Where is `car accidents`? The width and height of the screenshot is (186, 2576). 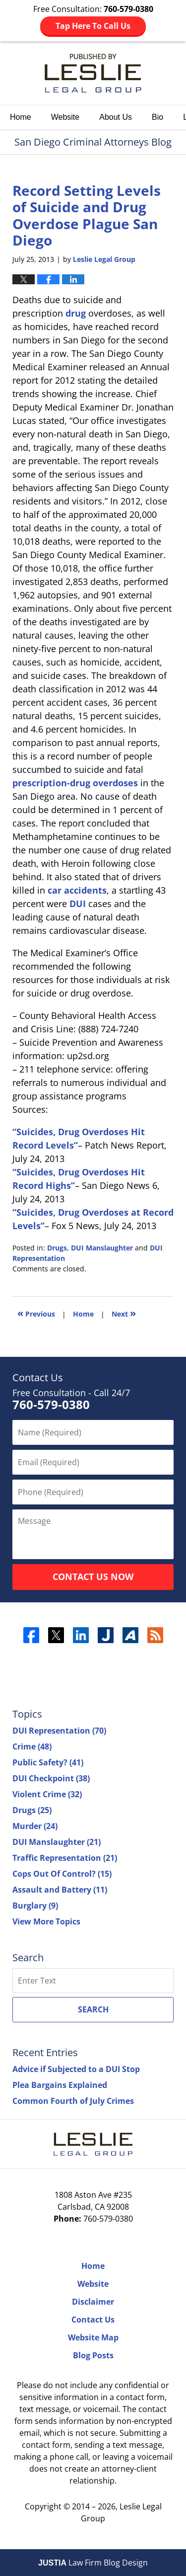 car accidents is located at coordinates (77, 890).